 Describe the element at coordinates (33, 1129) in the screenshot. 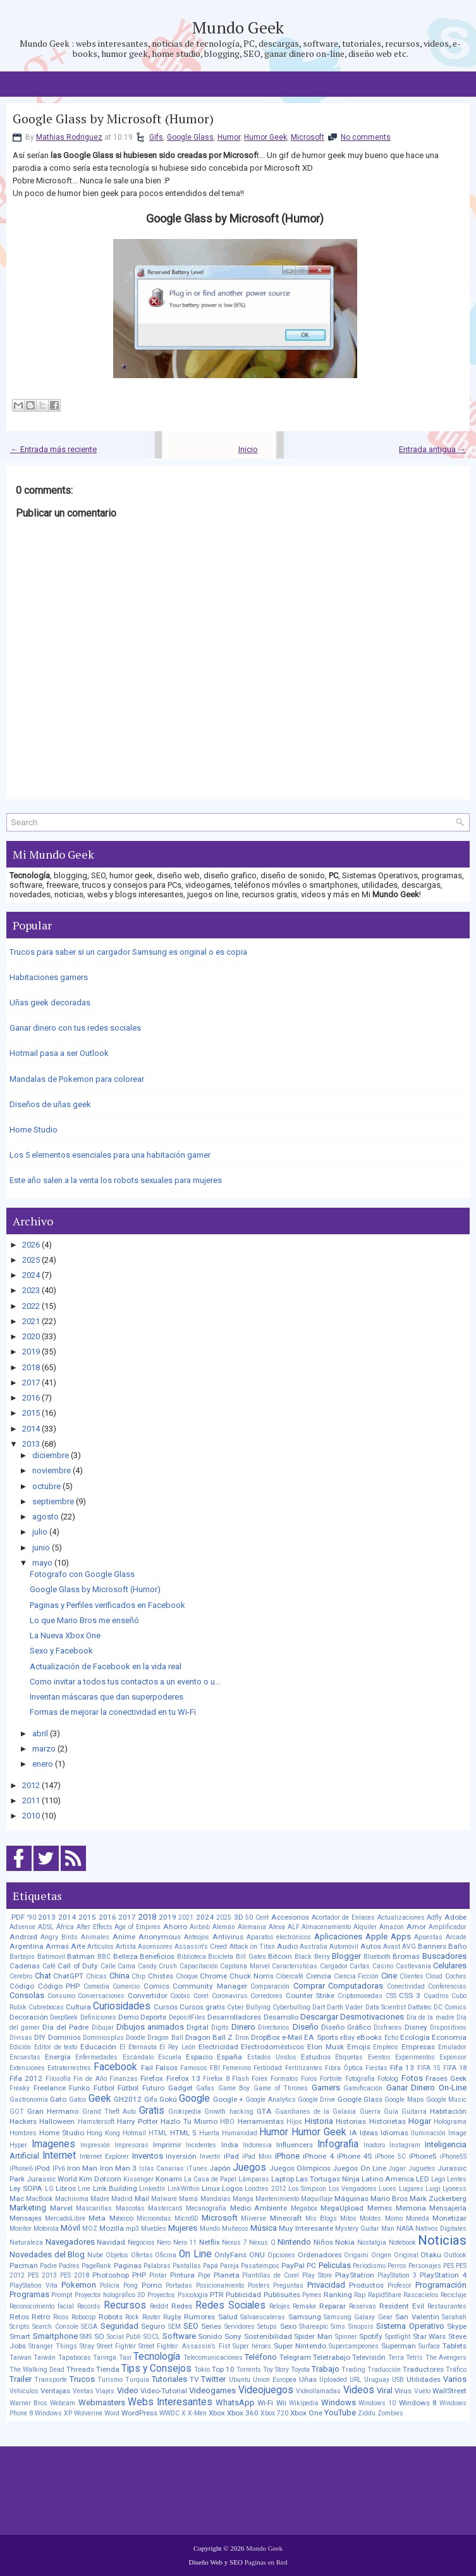

I see `Home Studio` at that location.